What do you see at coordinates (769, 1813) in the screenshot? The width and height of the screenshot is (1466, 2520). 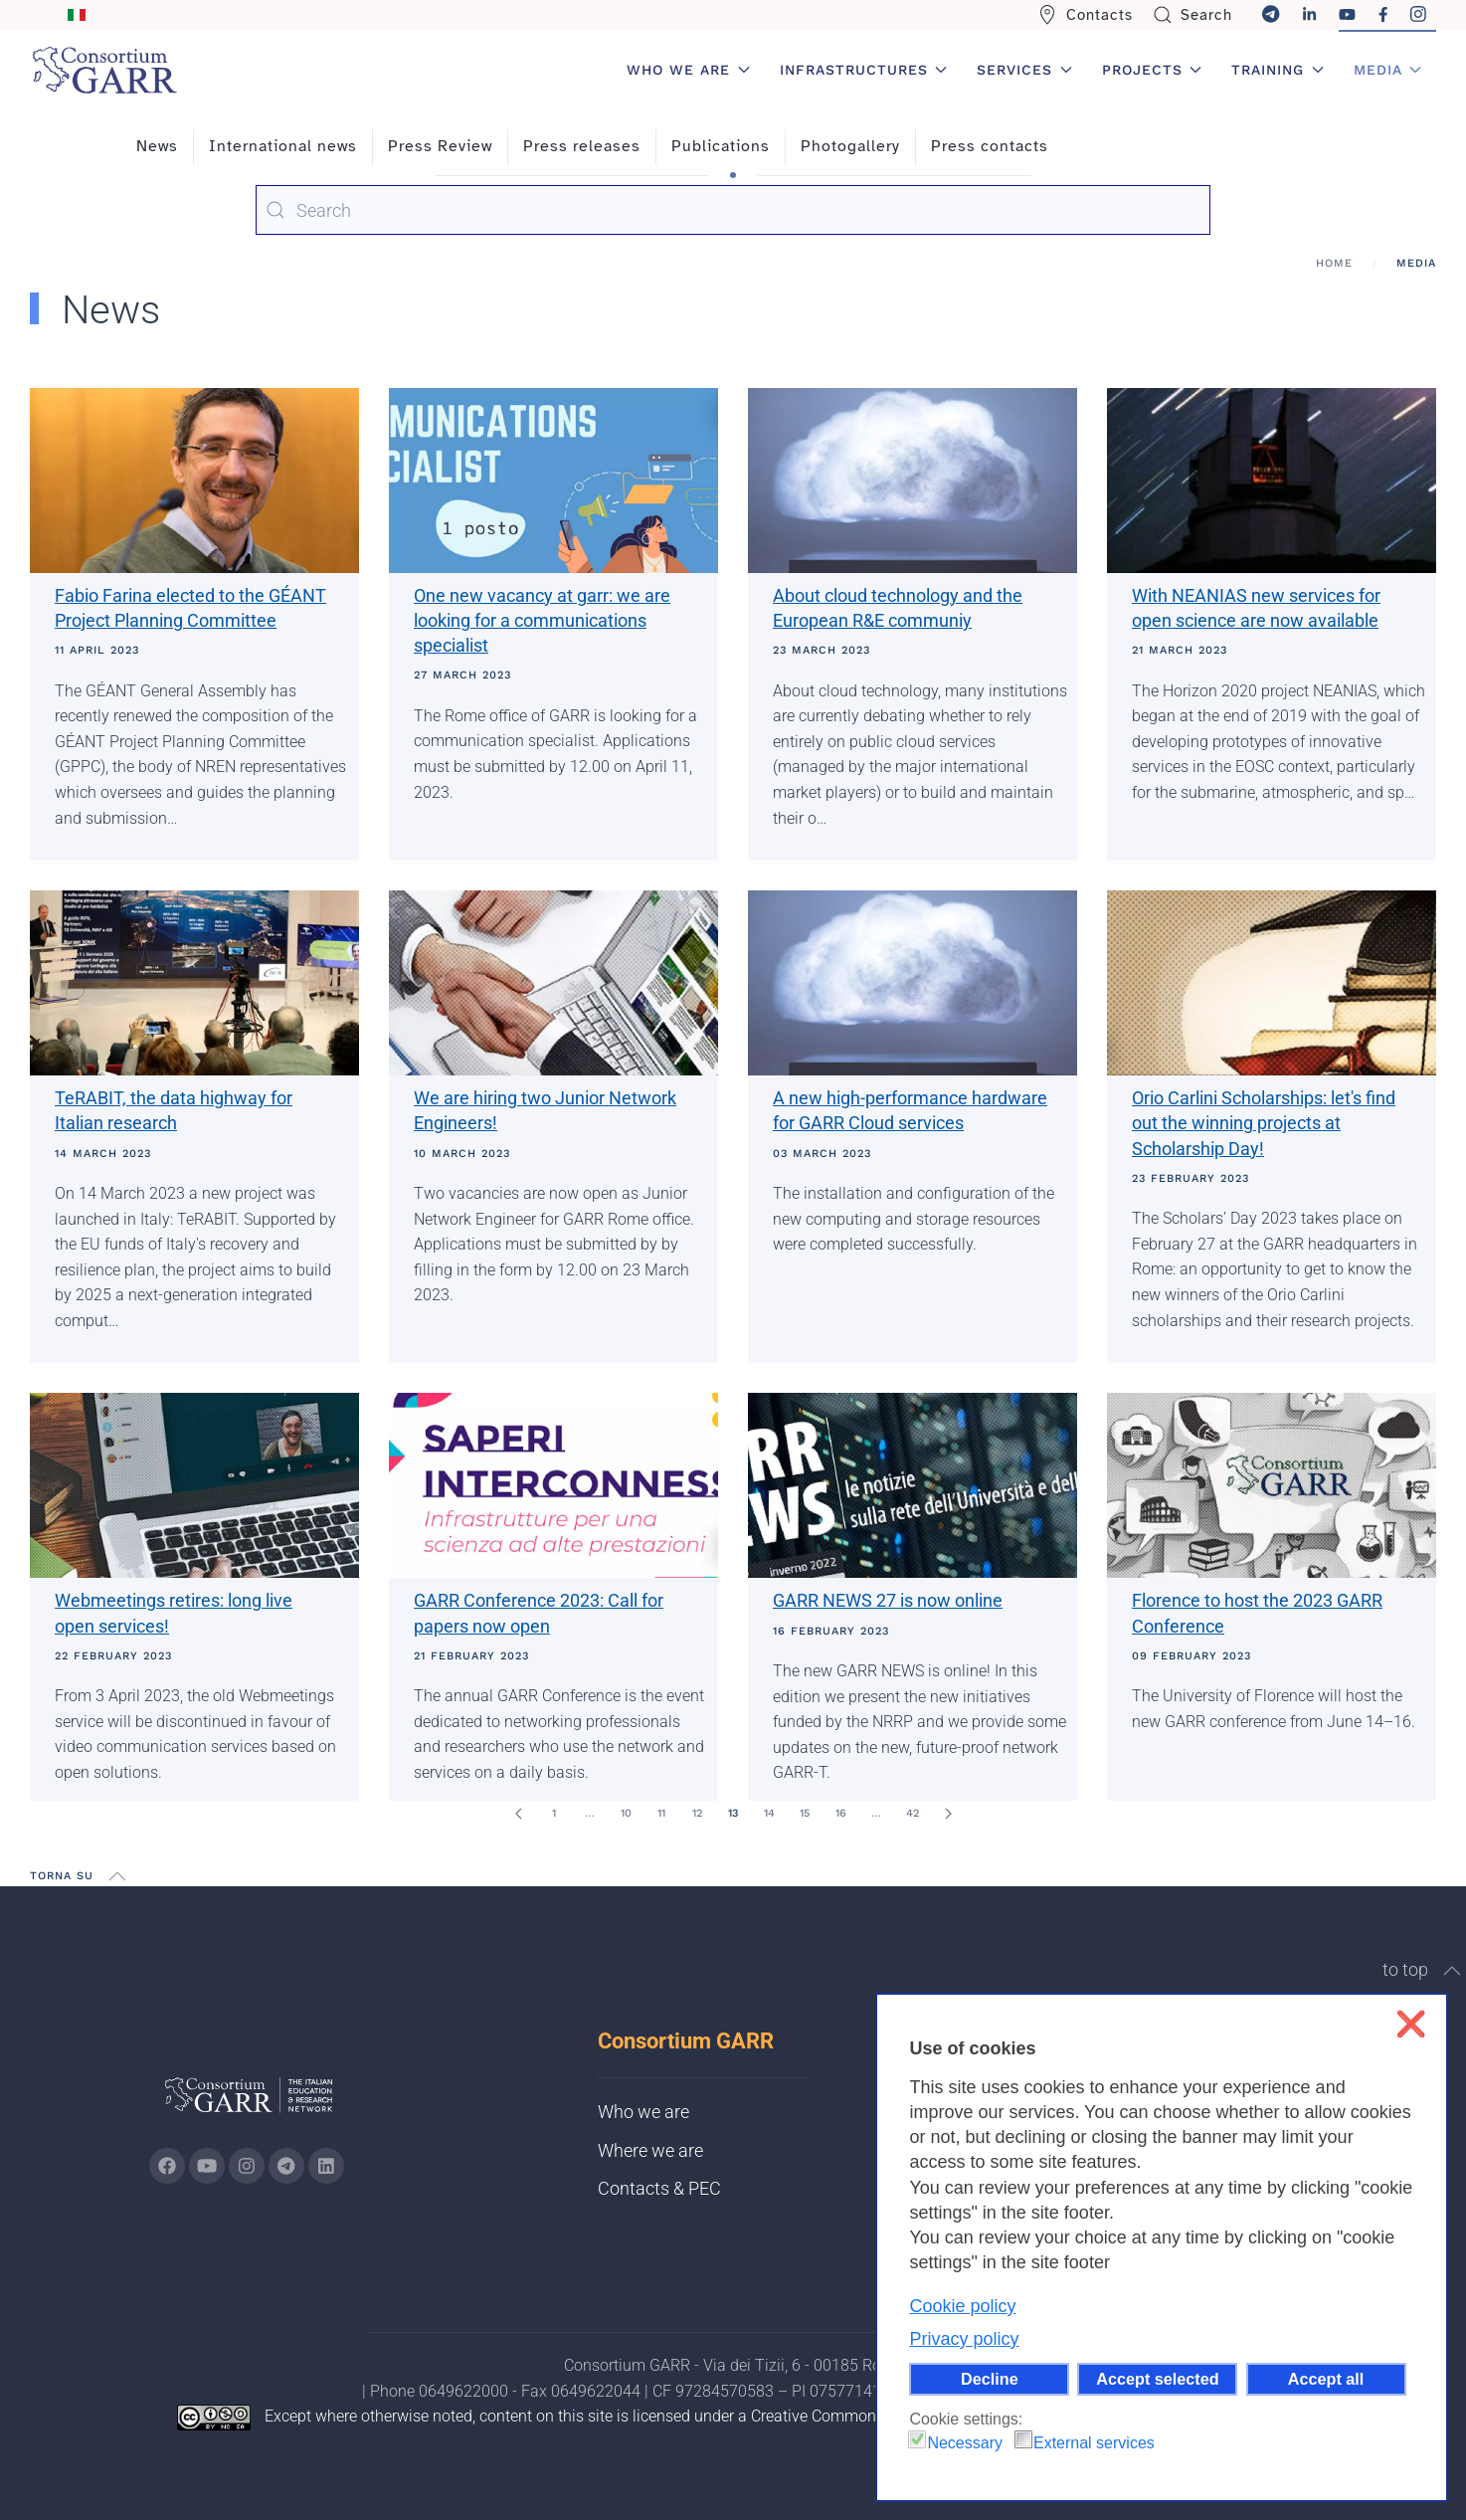 I see `14` at bounding box center [769, 1813].